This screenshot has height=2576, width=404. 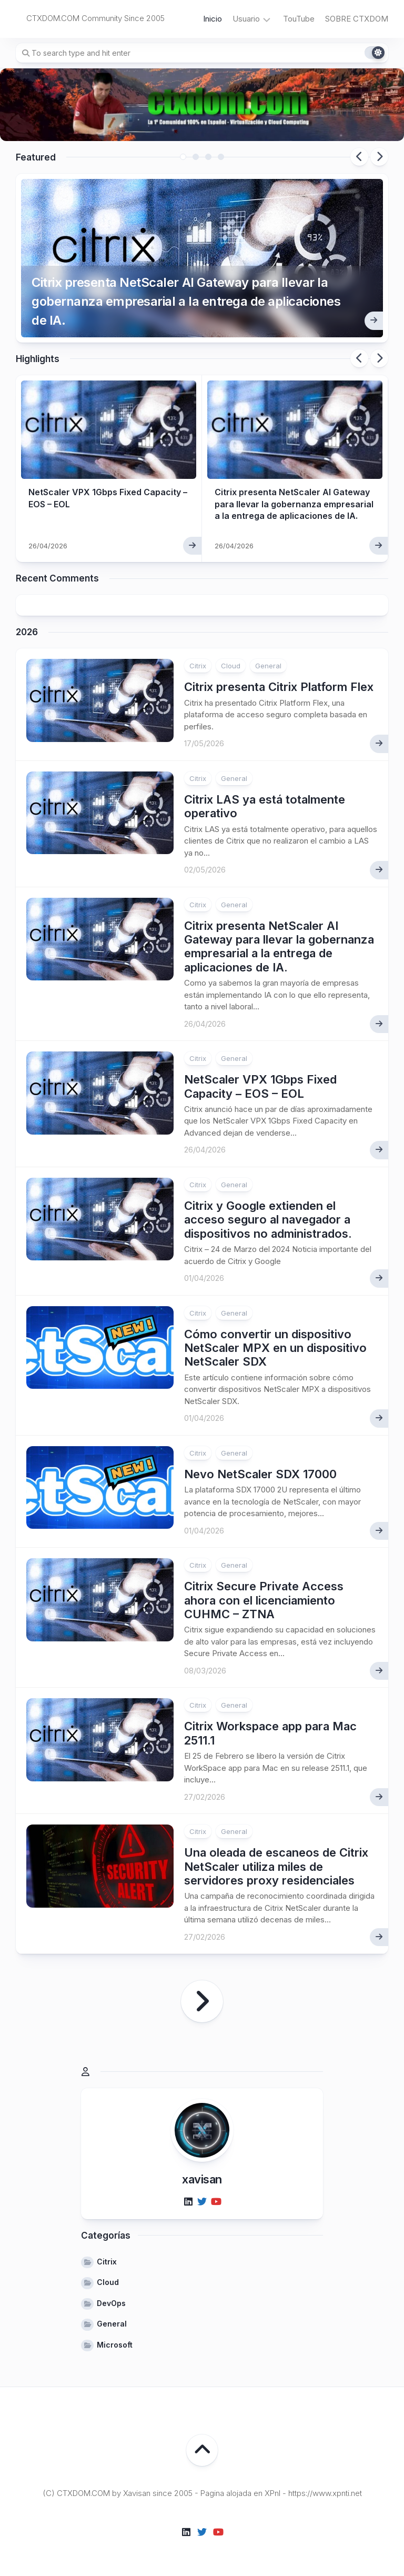 What do you see at coordinates (268, 665) in the screenshot?
I see `General` at bounding box center [268, 665].